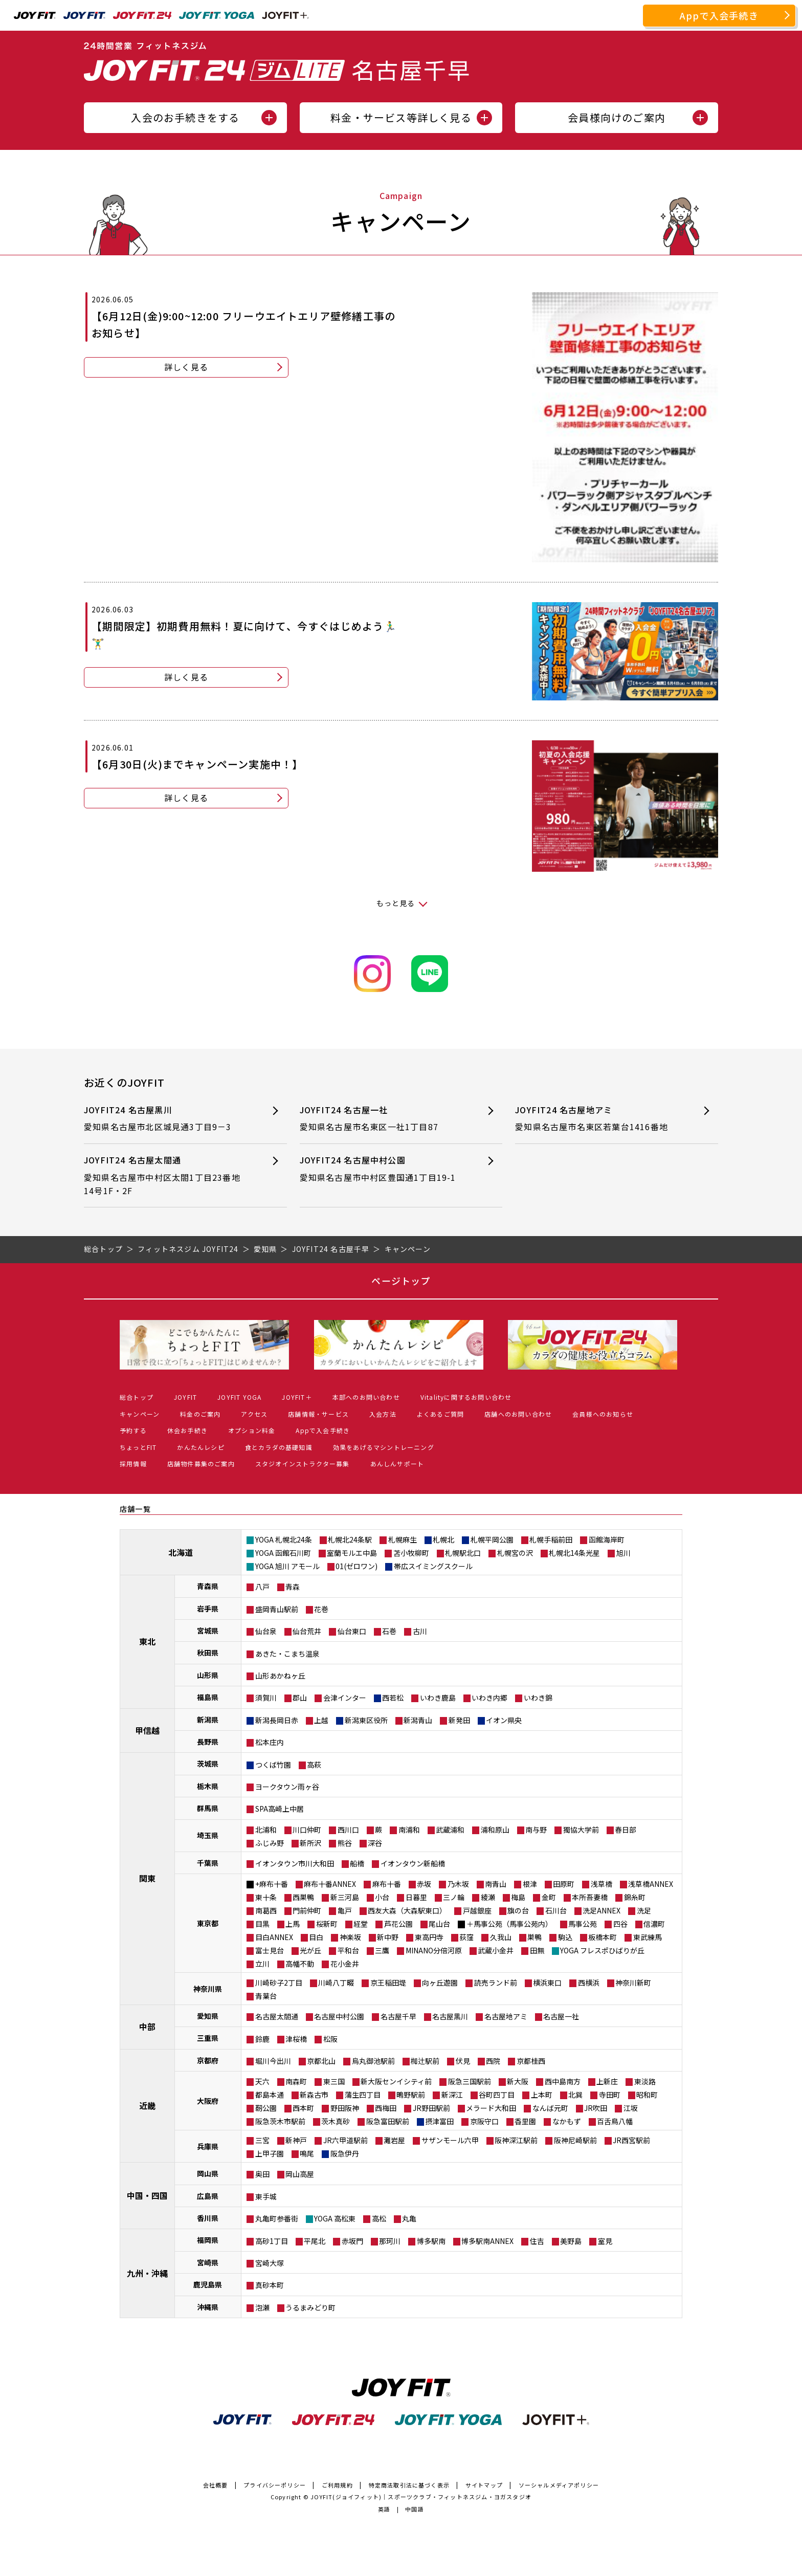 This screenshot has height=2576, width=802. Describe the element at coordinates (493, 2061) in the screenshot. I see `西院` at that location.